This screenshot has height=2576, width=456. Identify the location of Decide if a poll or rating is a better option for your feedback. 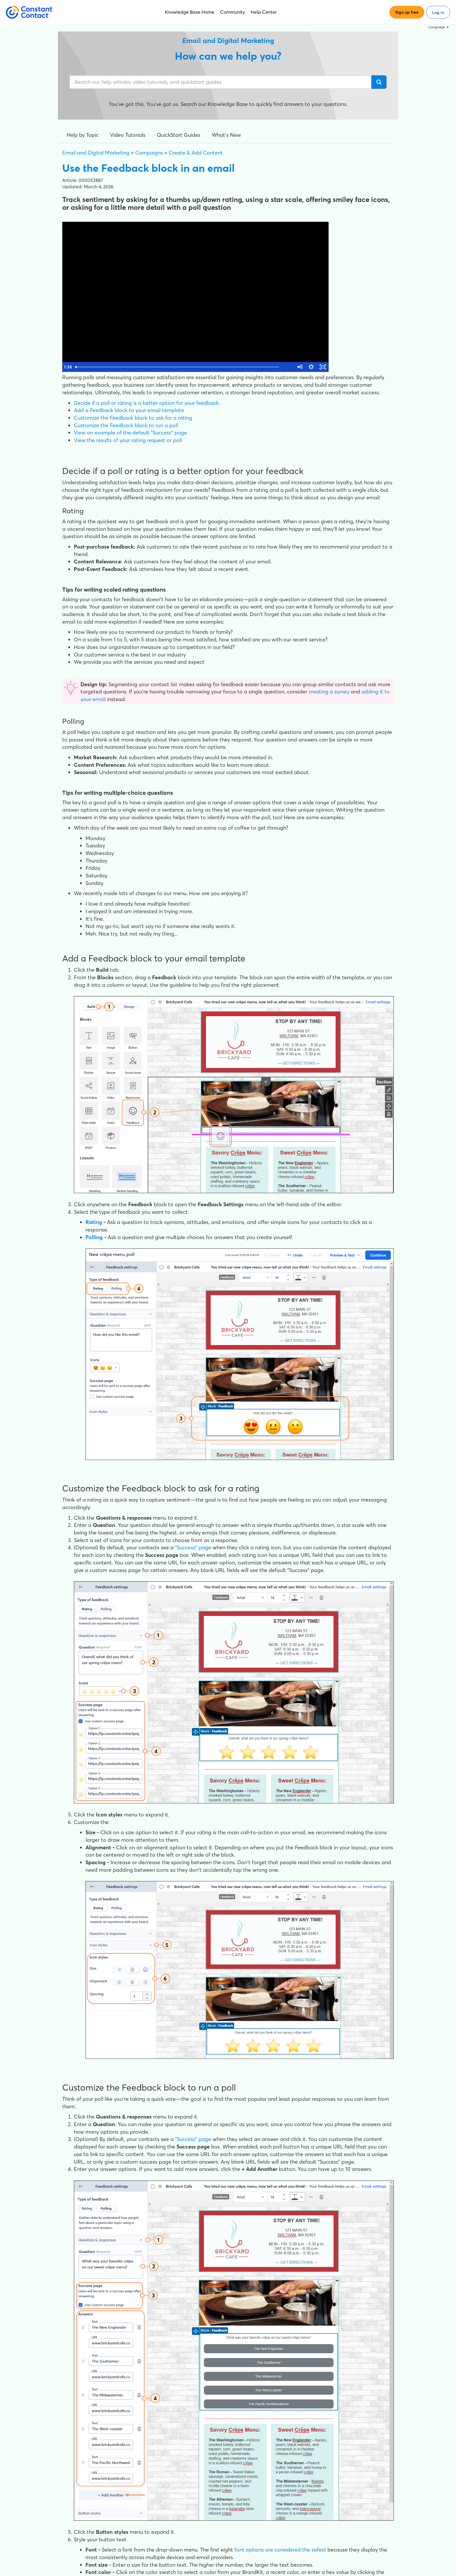
(146, 403).